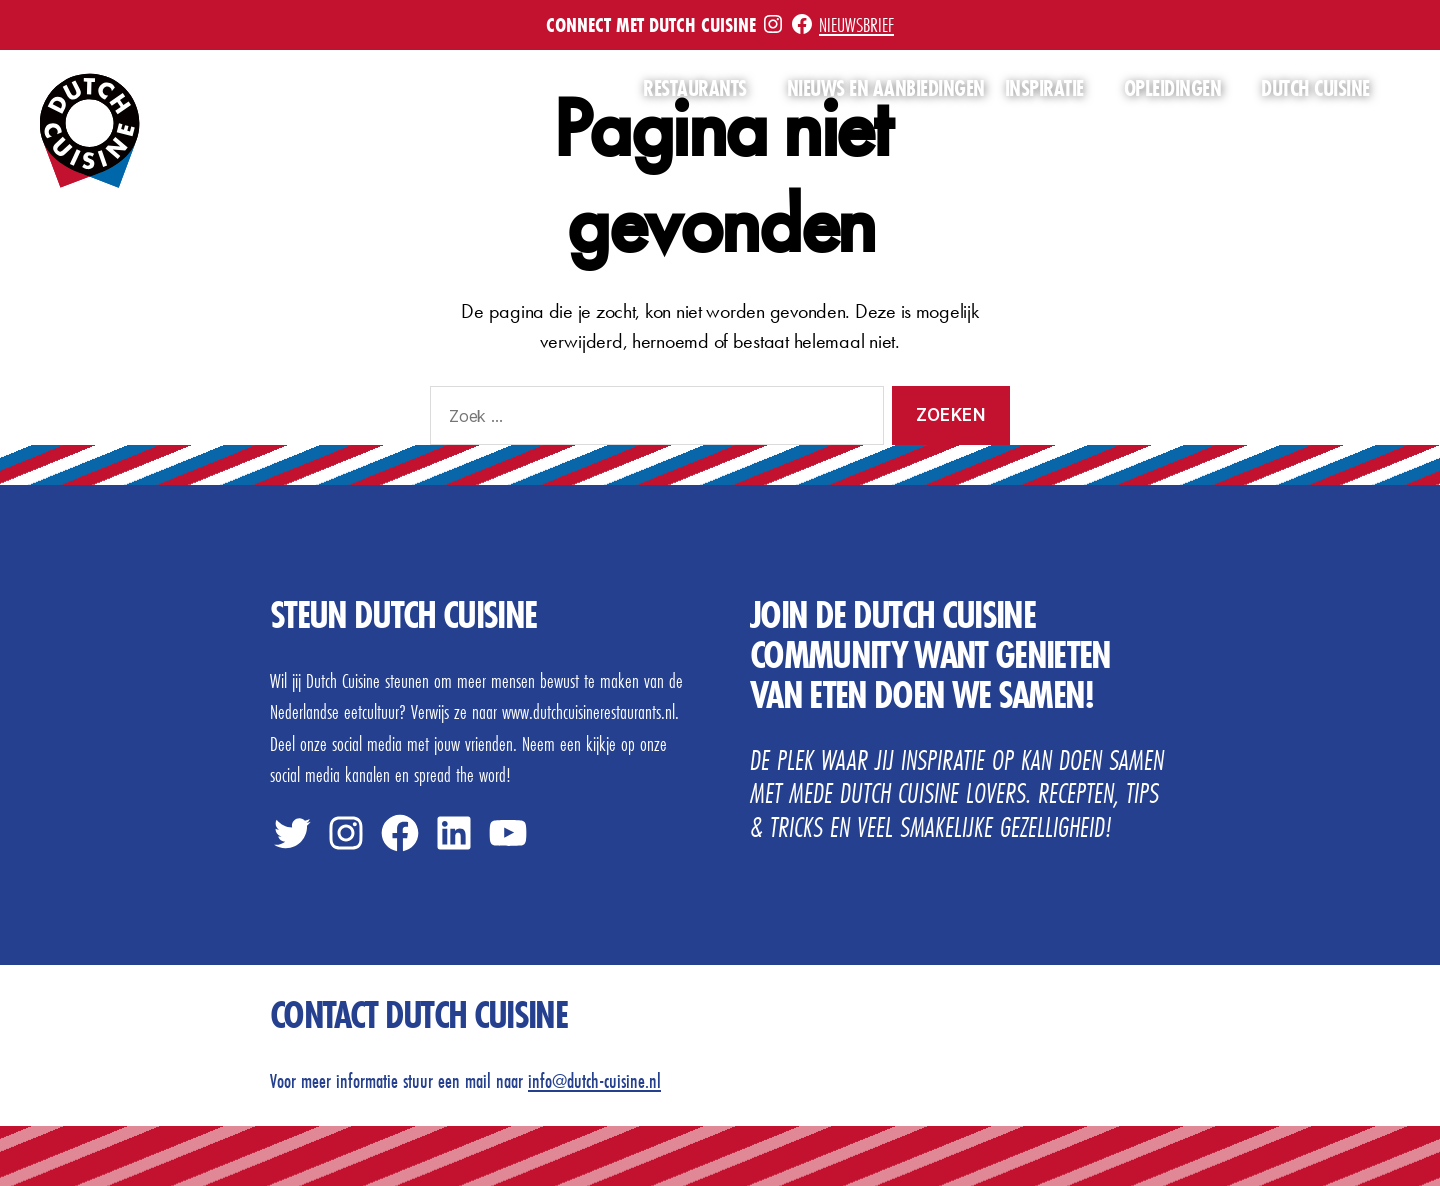  What do you see at coordinates (1315, 89) in the screenshot?
I see `Dutch Cuisine` at bounding box center [1315, 89].